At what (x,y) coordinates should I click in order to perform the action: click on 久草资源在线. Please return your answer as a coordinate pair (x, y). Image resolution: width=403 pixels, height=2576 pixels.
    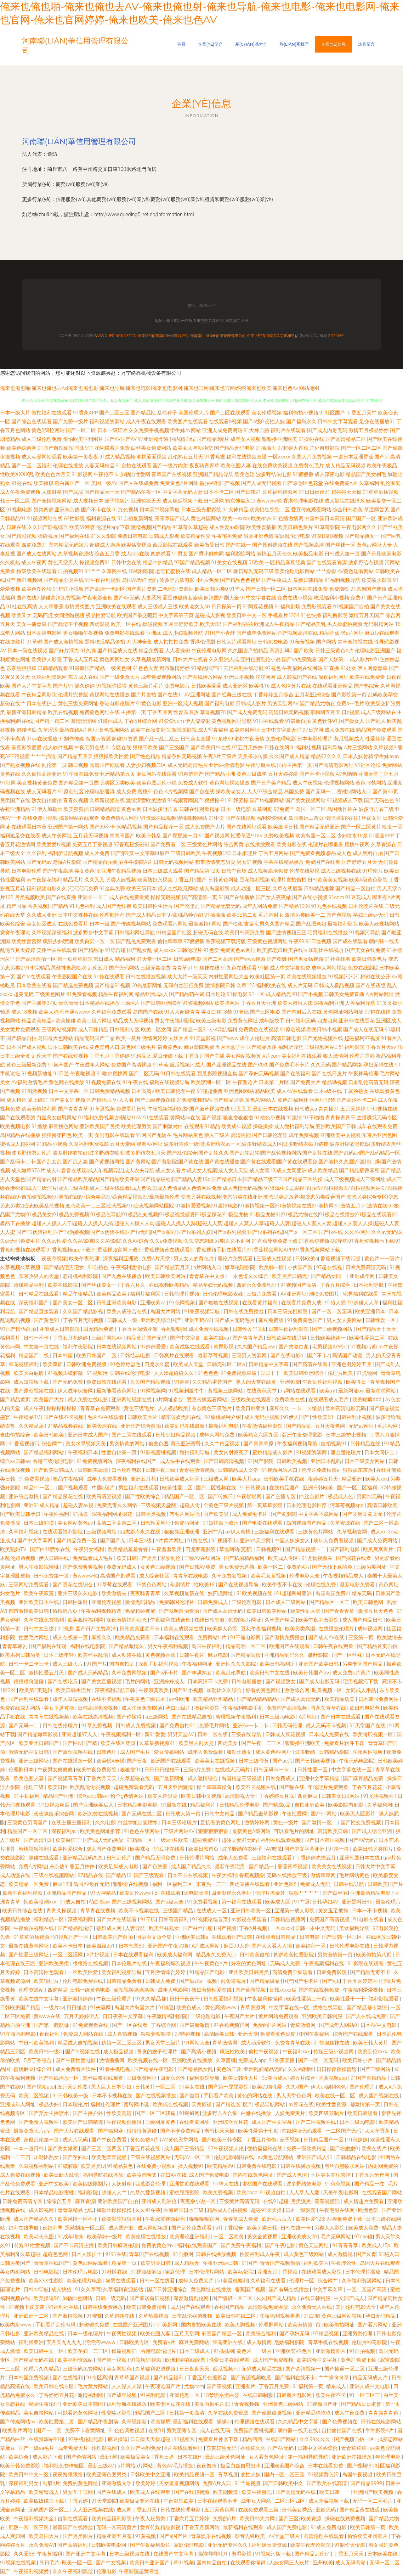
    Looking at the image, I should click on (345, 1523).